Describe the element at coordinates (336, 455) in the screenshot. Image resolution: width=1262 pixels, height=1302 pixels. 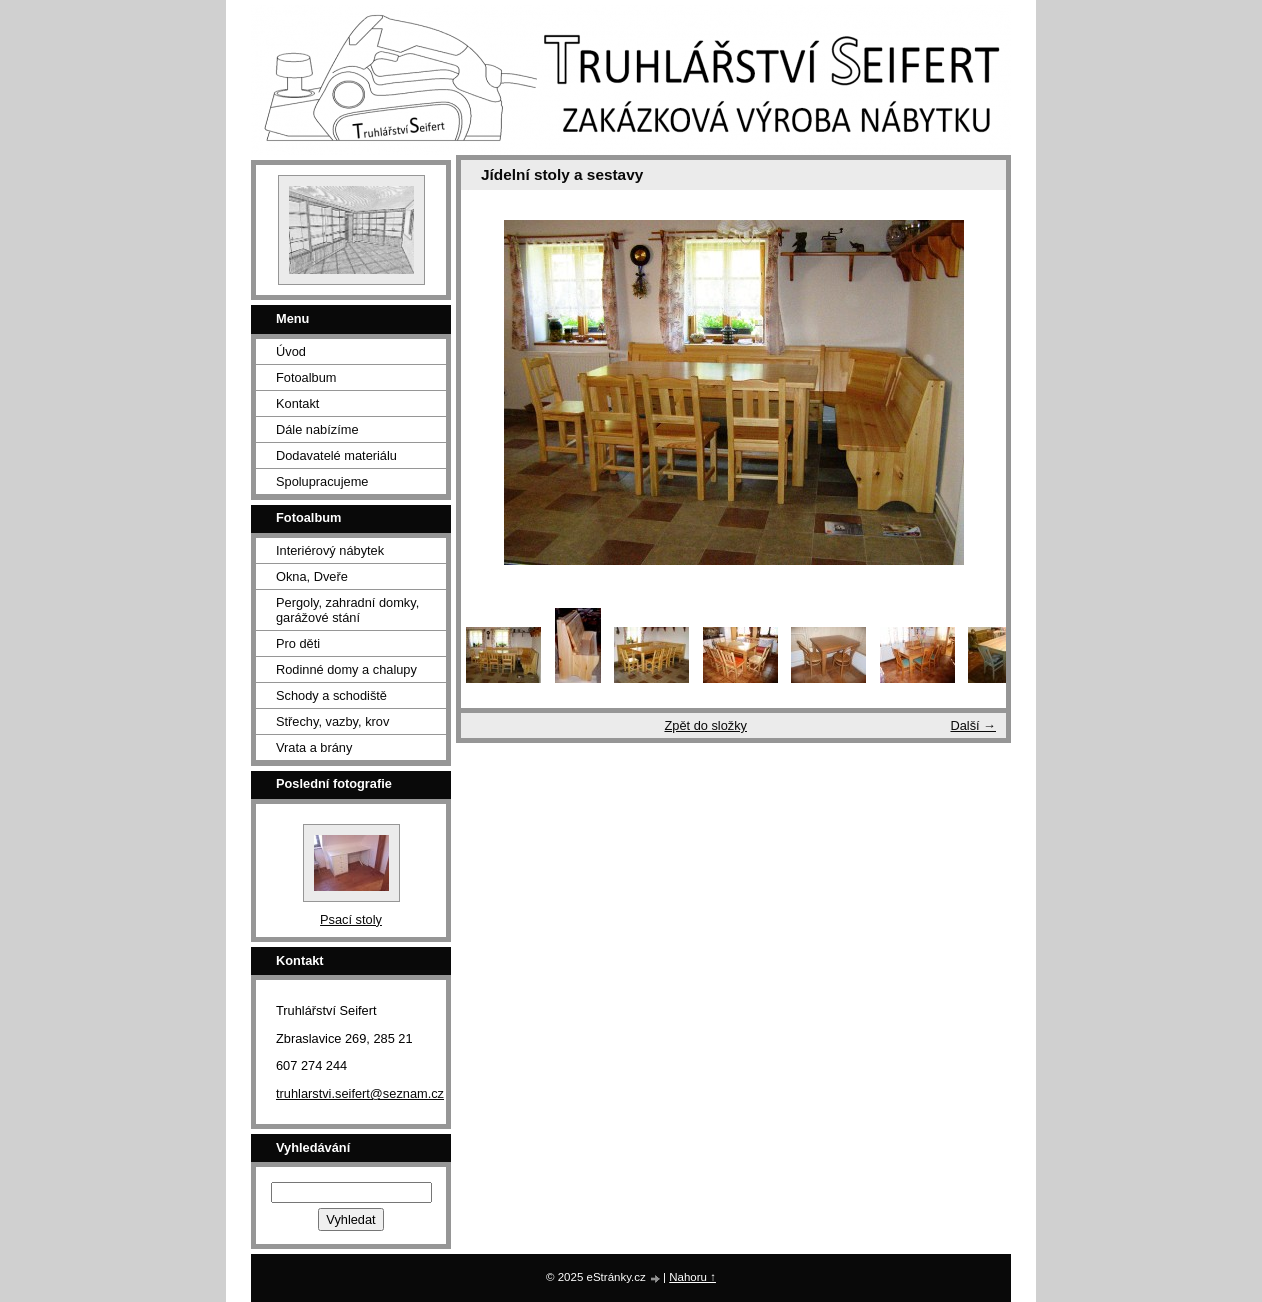
I see `Dodavatelé materiálu` at that location.